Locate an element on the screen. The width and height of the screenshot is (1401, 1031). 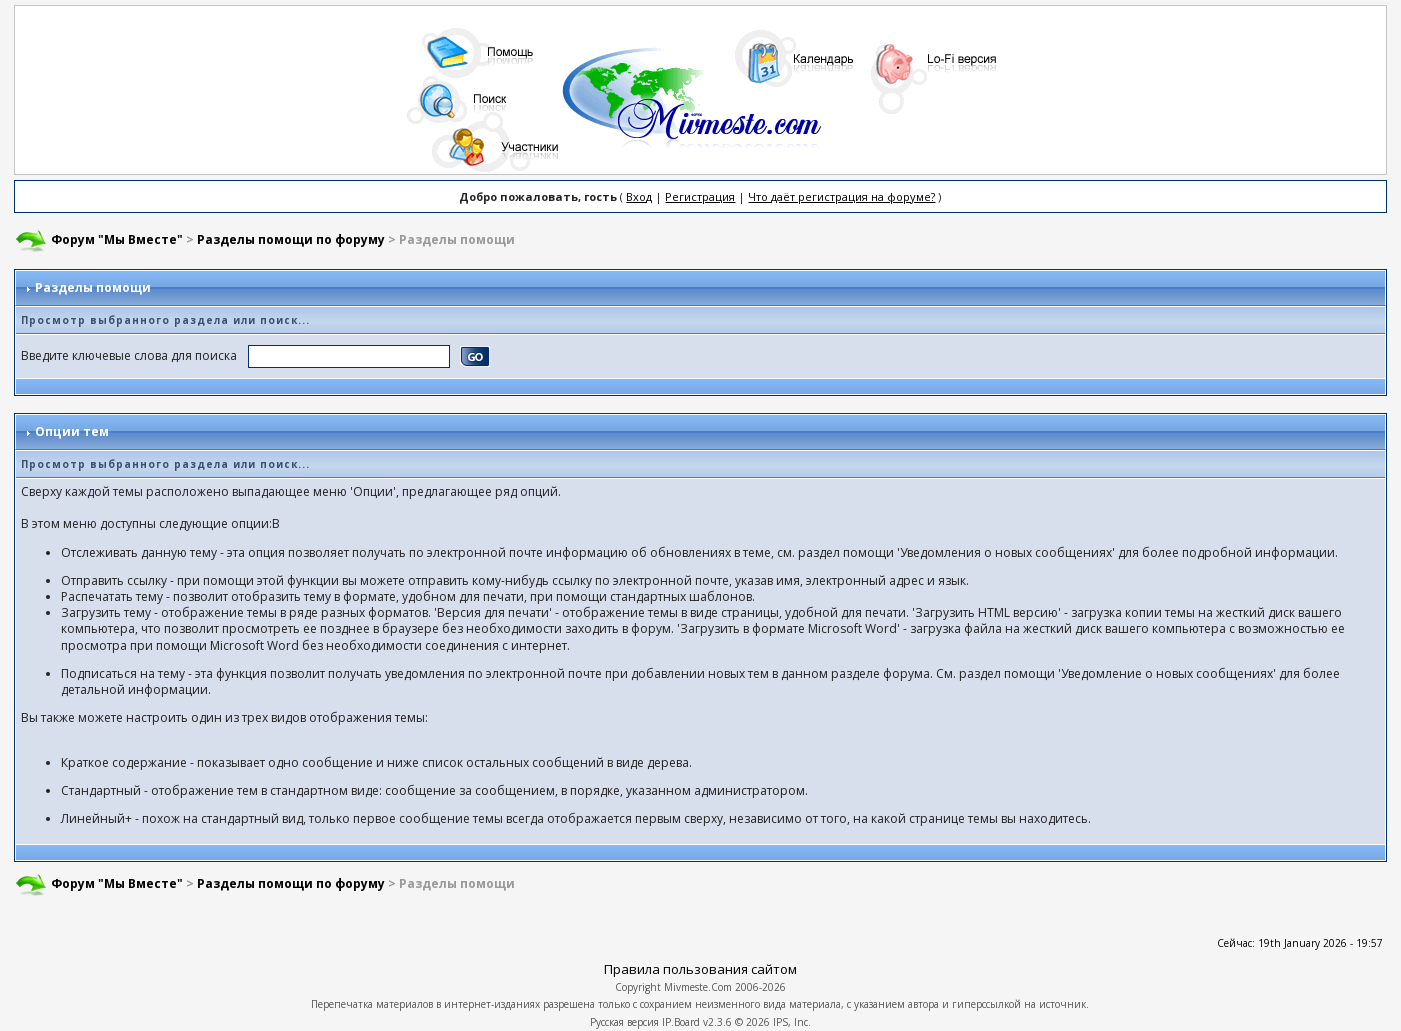
Форум "Мы Вместе" is located at coordinates (117, 239).